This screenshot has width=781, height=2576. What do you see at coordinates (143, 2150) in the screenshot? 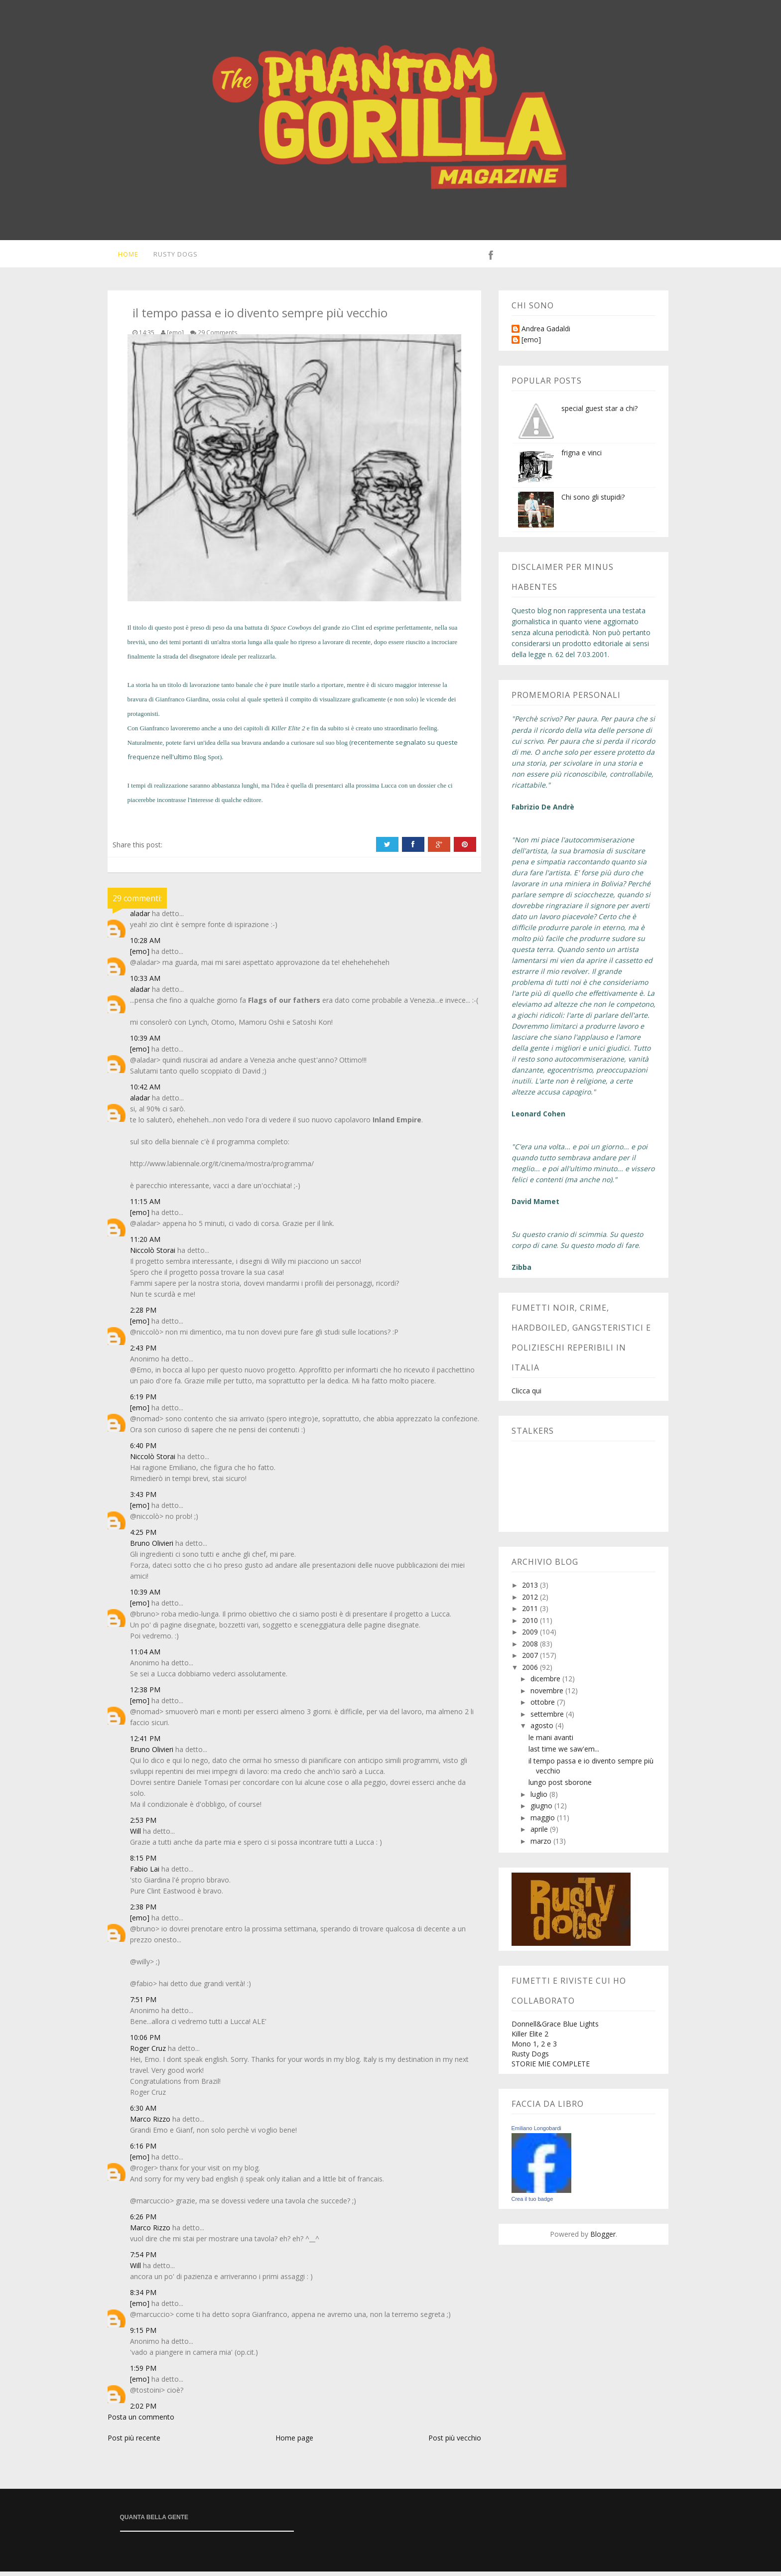
I see `6:16 PM` at bounding box center [143, 2150].